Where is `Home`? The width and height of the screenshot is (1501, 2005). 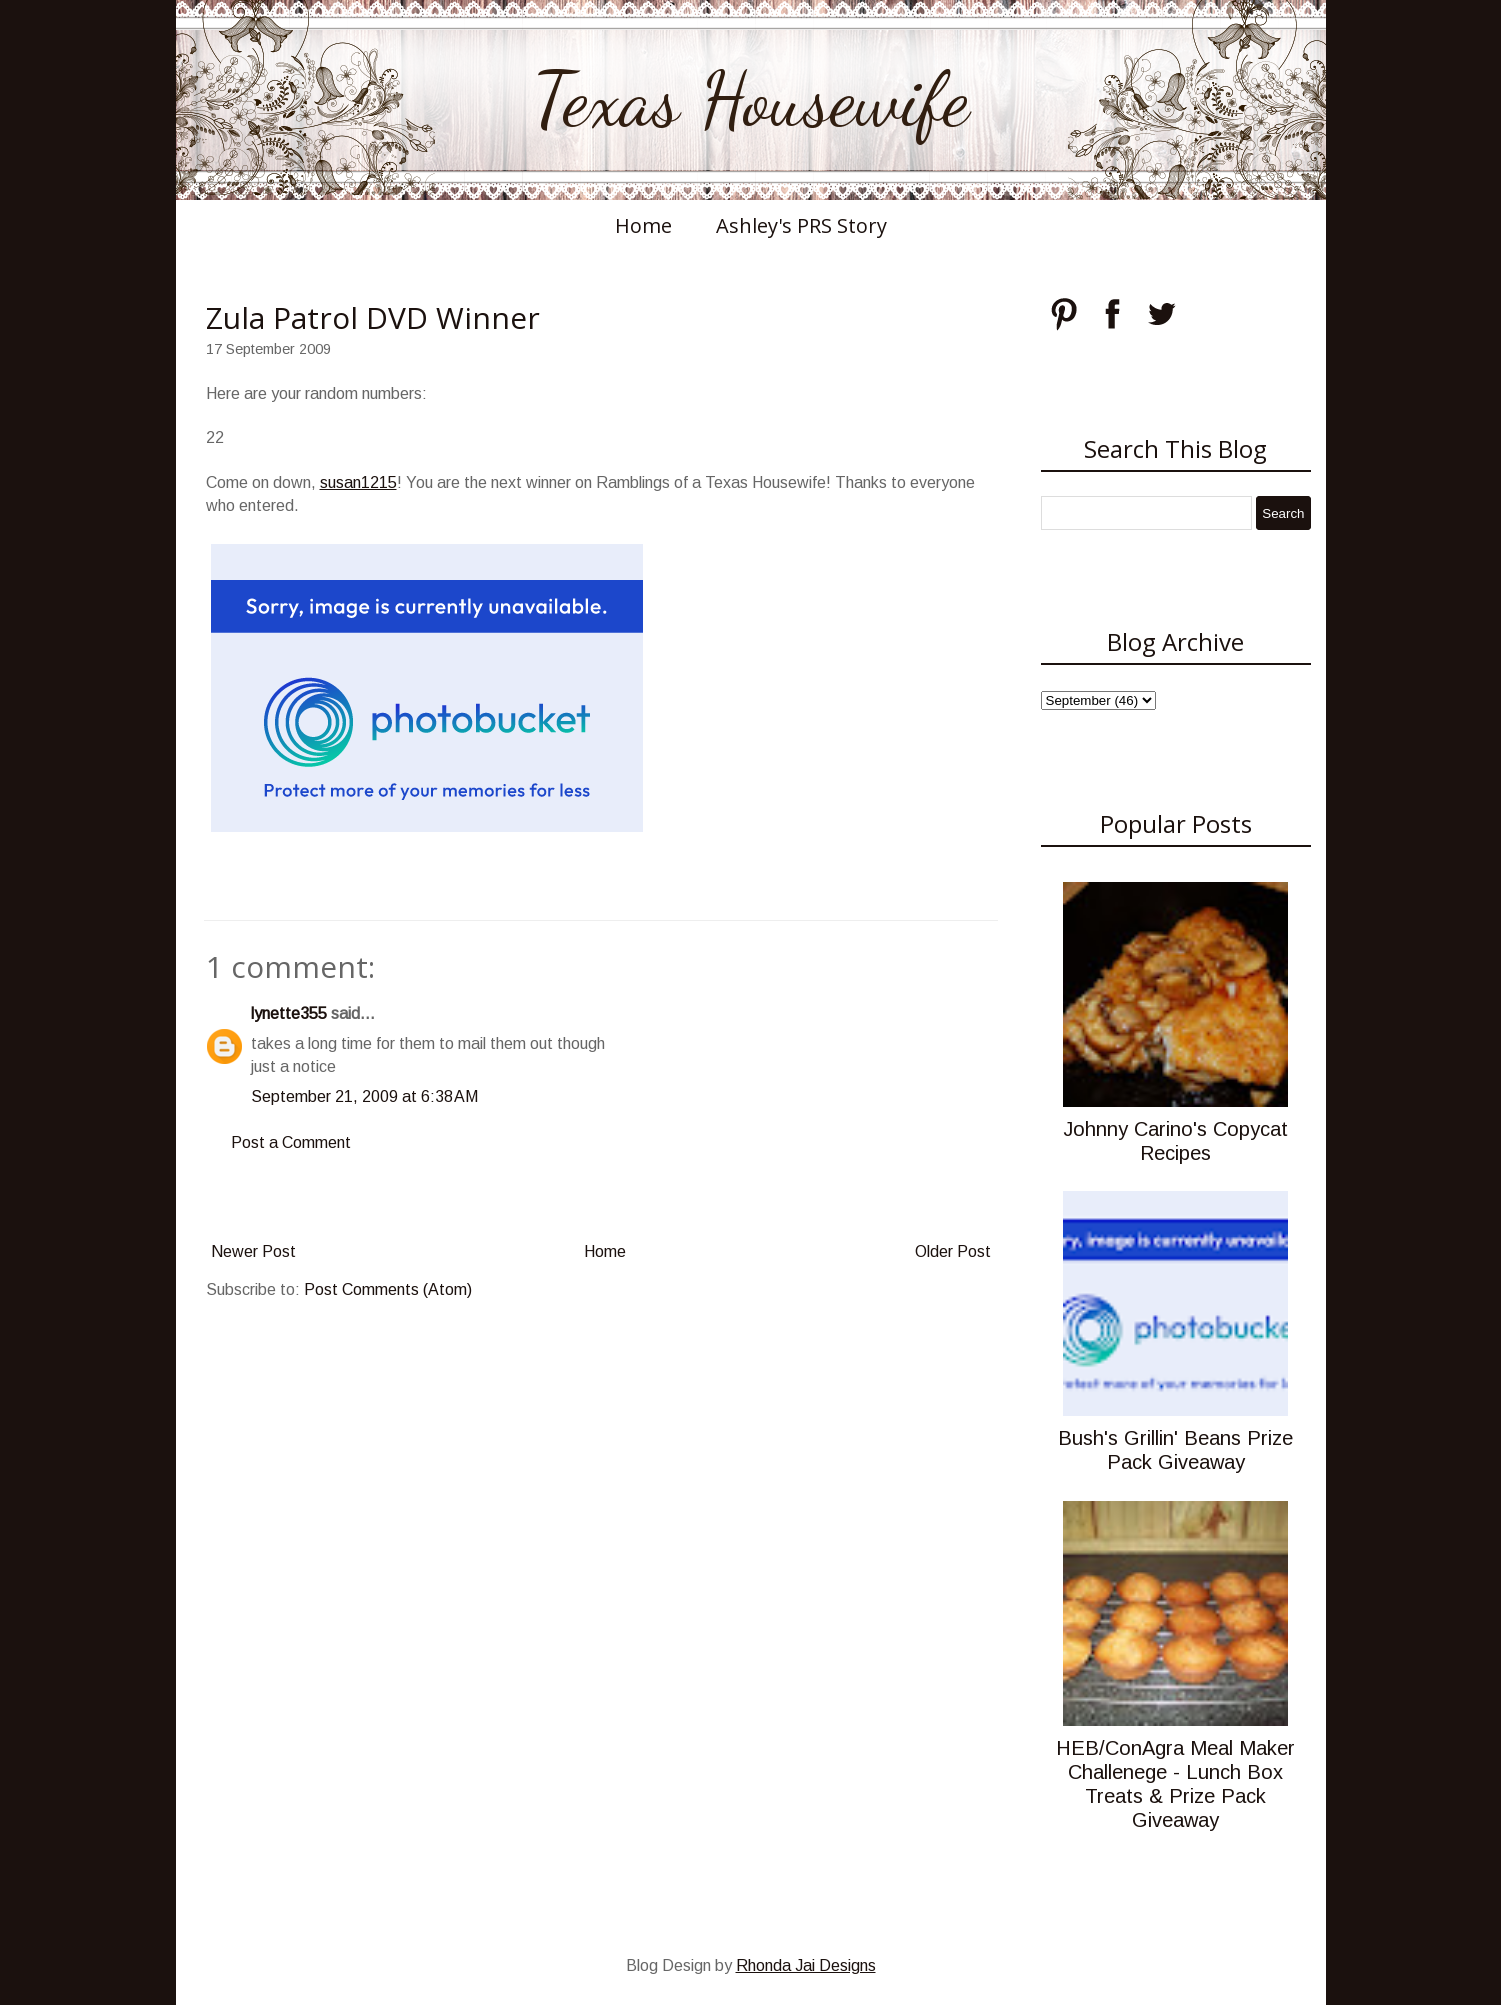
Home is located at coordinates (643, 225).